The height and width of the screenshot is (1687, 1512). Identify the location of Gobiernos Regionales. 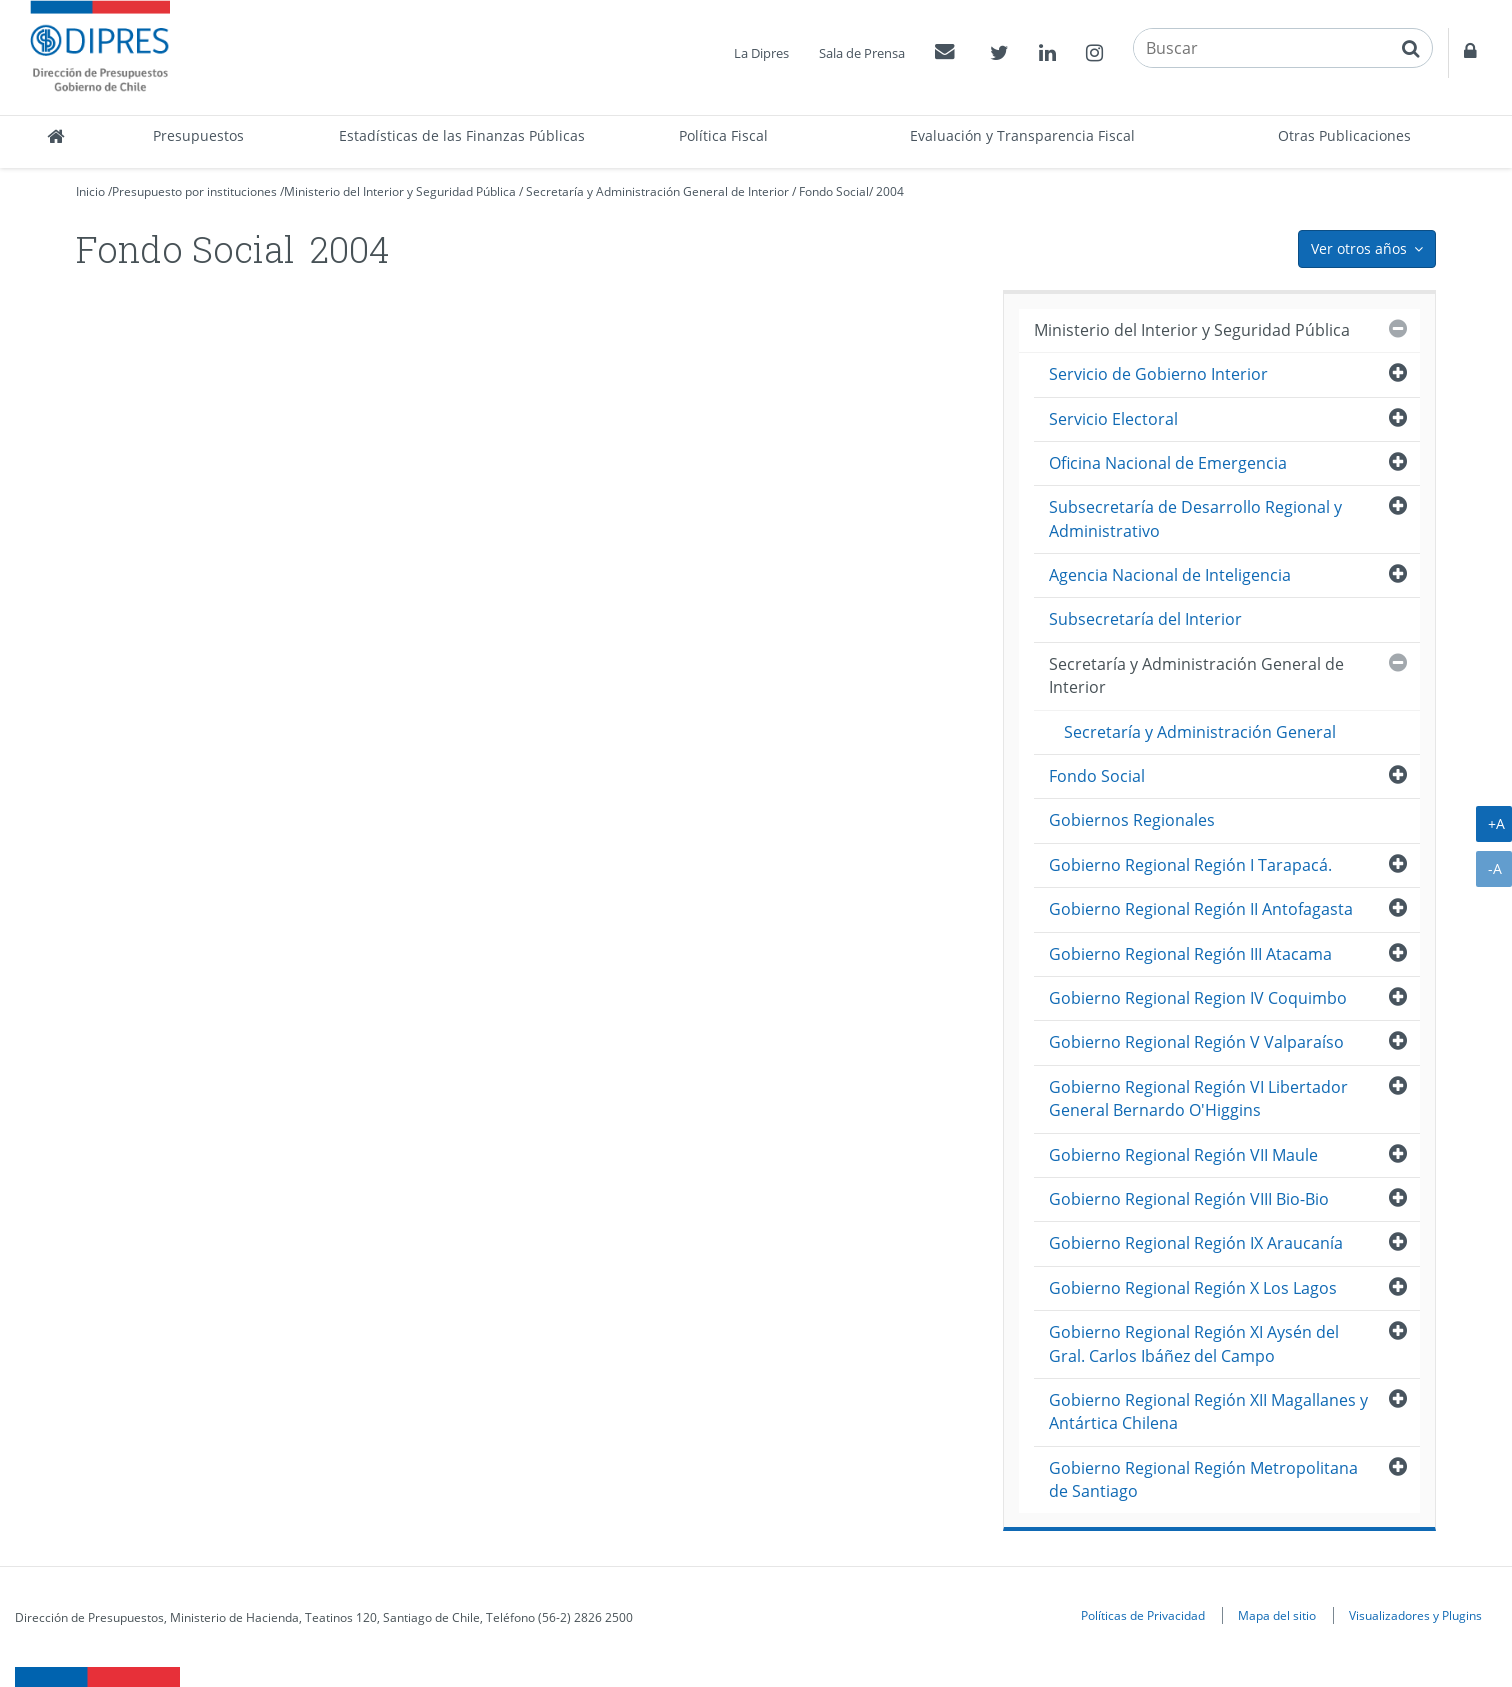
(1132, 820).